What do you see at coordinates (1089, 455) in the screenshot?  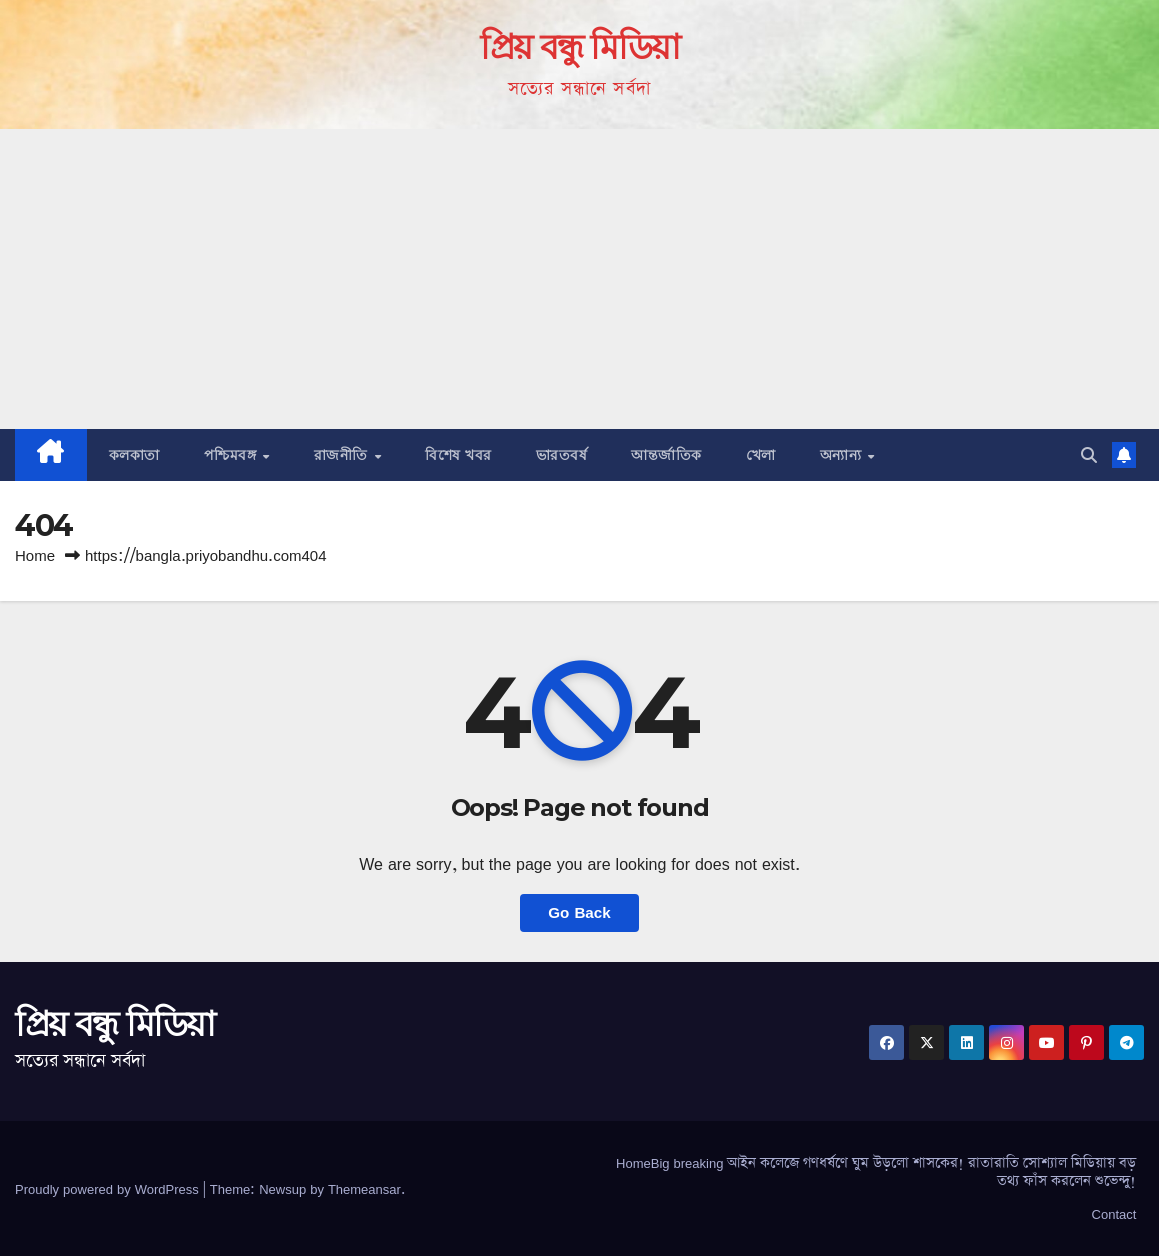 I see `[button]` at bounding box center [1089, 455].